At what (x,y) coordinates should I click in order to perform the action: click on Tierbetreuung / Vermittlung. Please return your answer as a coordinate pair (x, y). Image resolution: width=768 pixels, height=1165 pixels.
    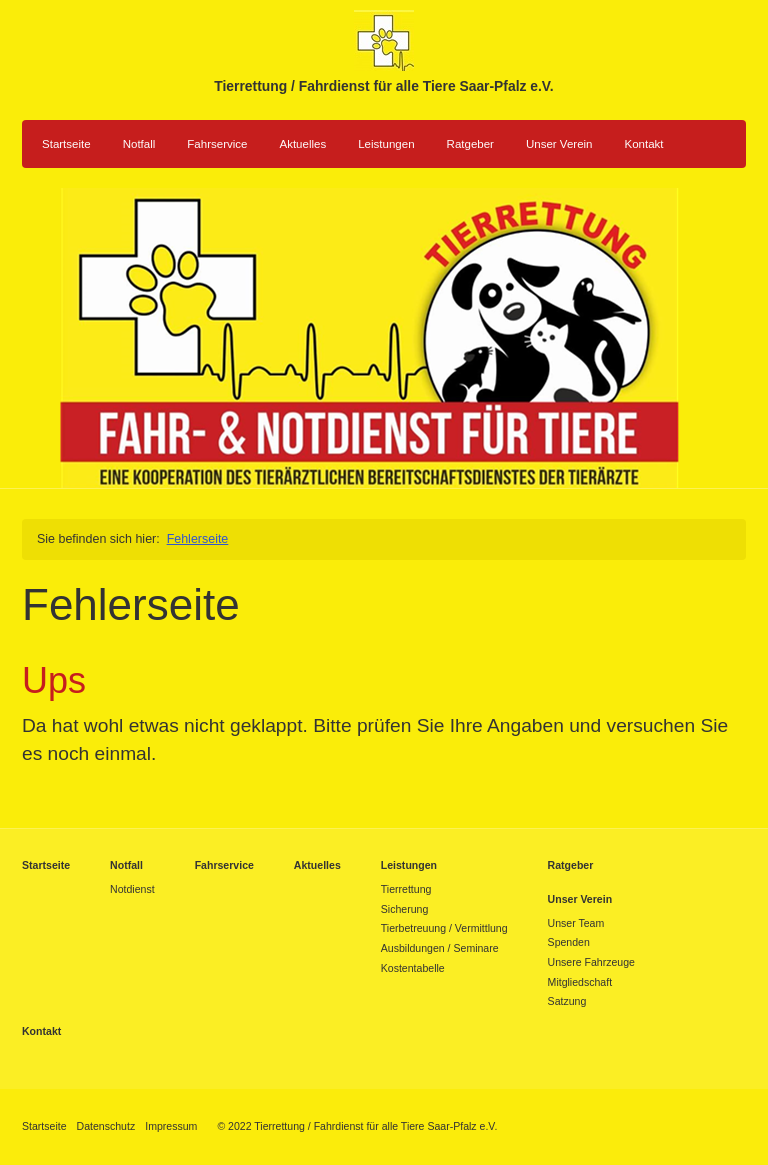
    Looking at the image, I should click on (444, 928).